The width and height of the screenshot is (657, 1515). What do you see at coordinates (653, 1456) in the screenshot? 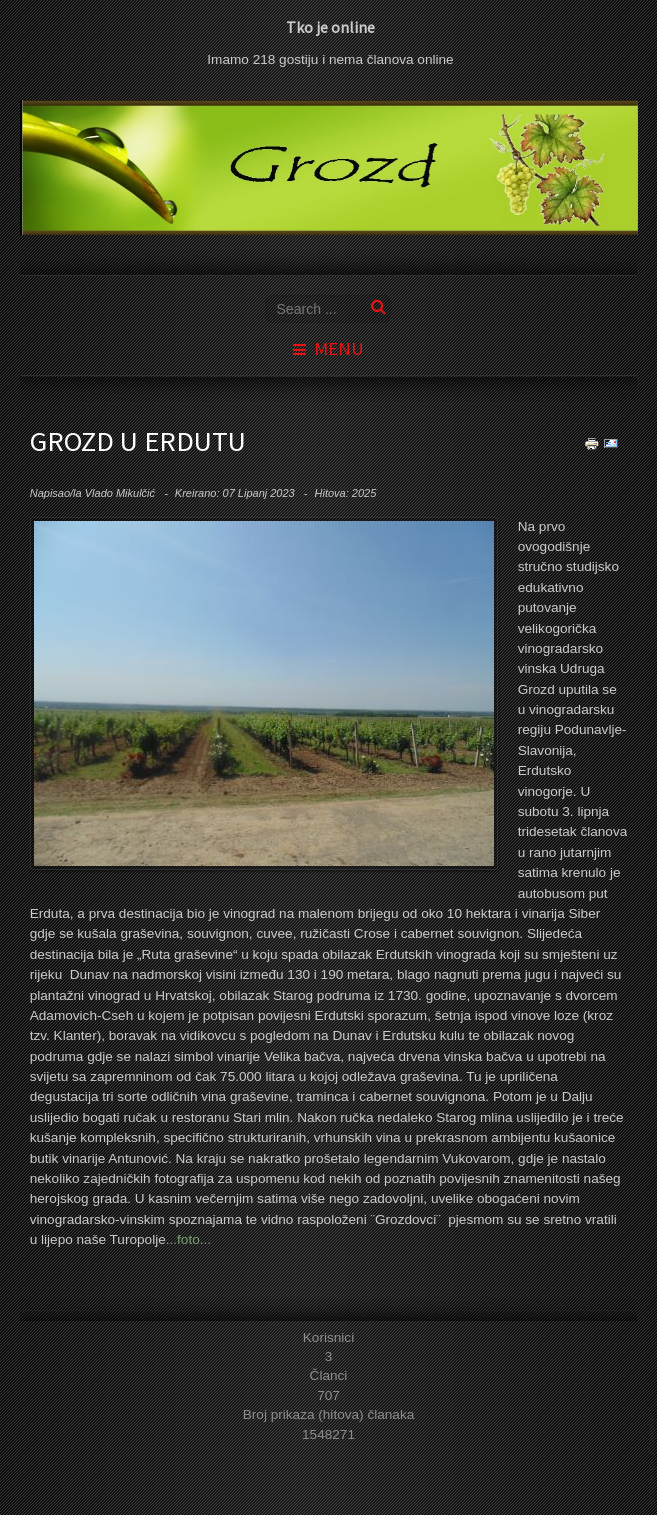
I see `template joomla` at bounding box center [653, 1456].